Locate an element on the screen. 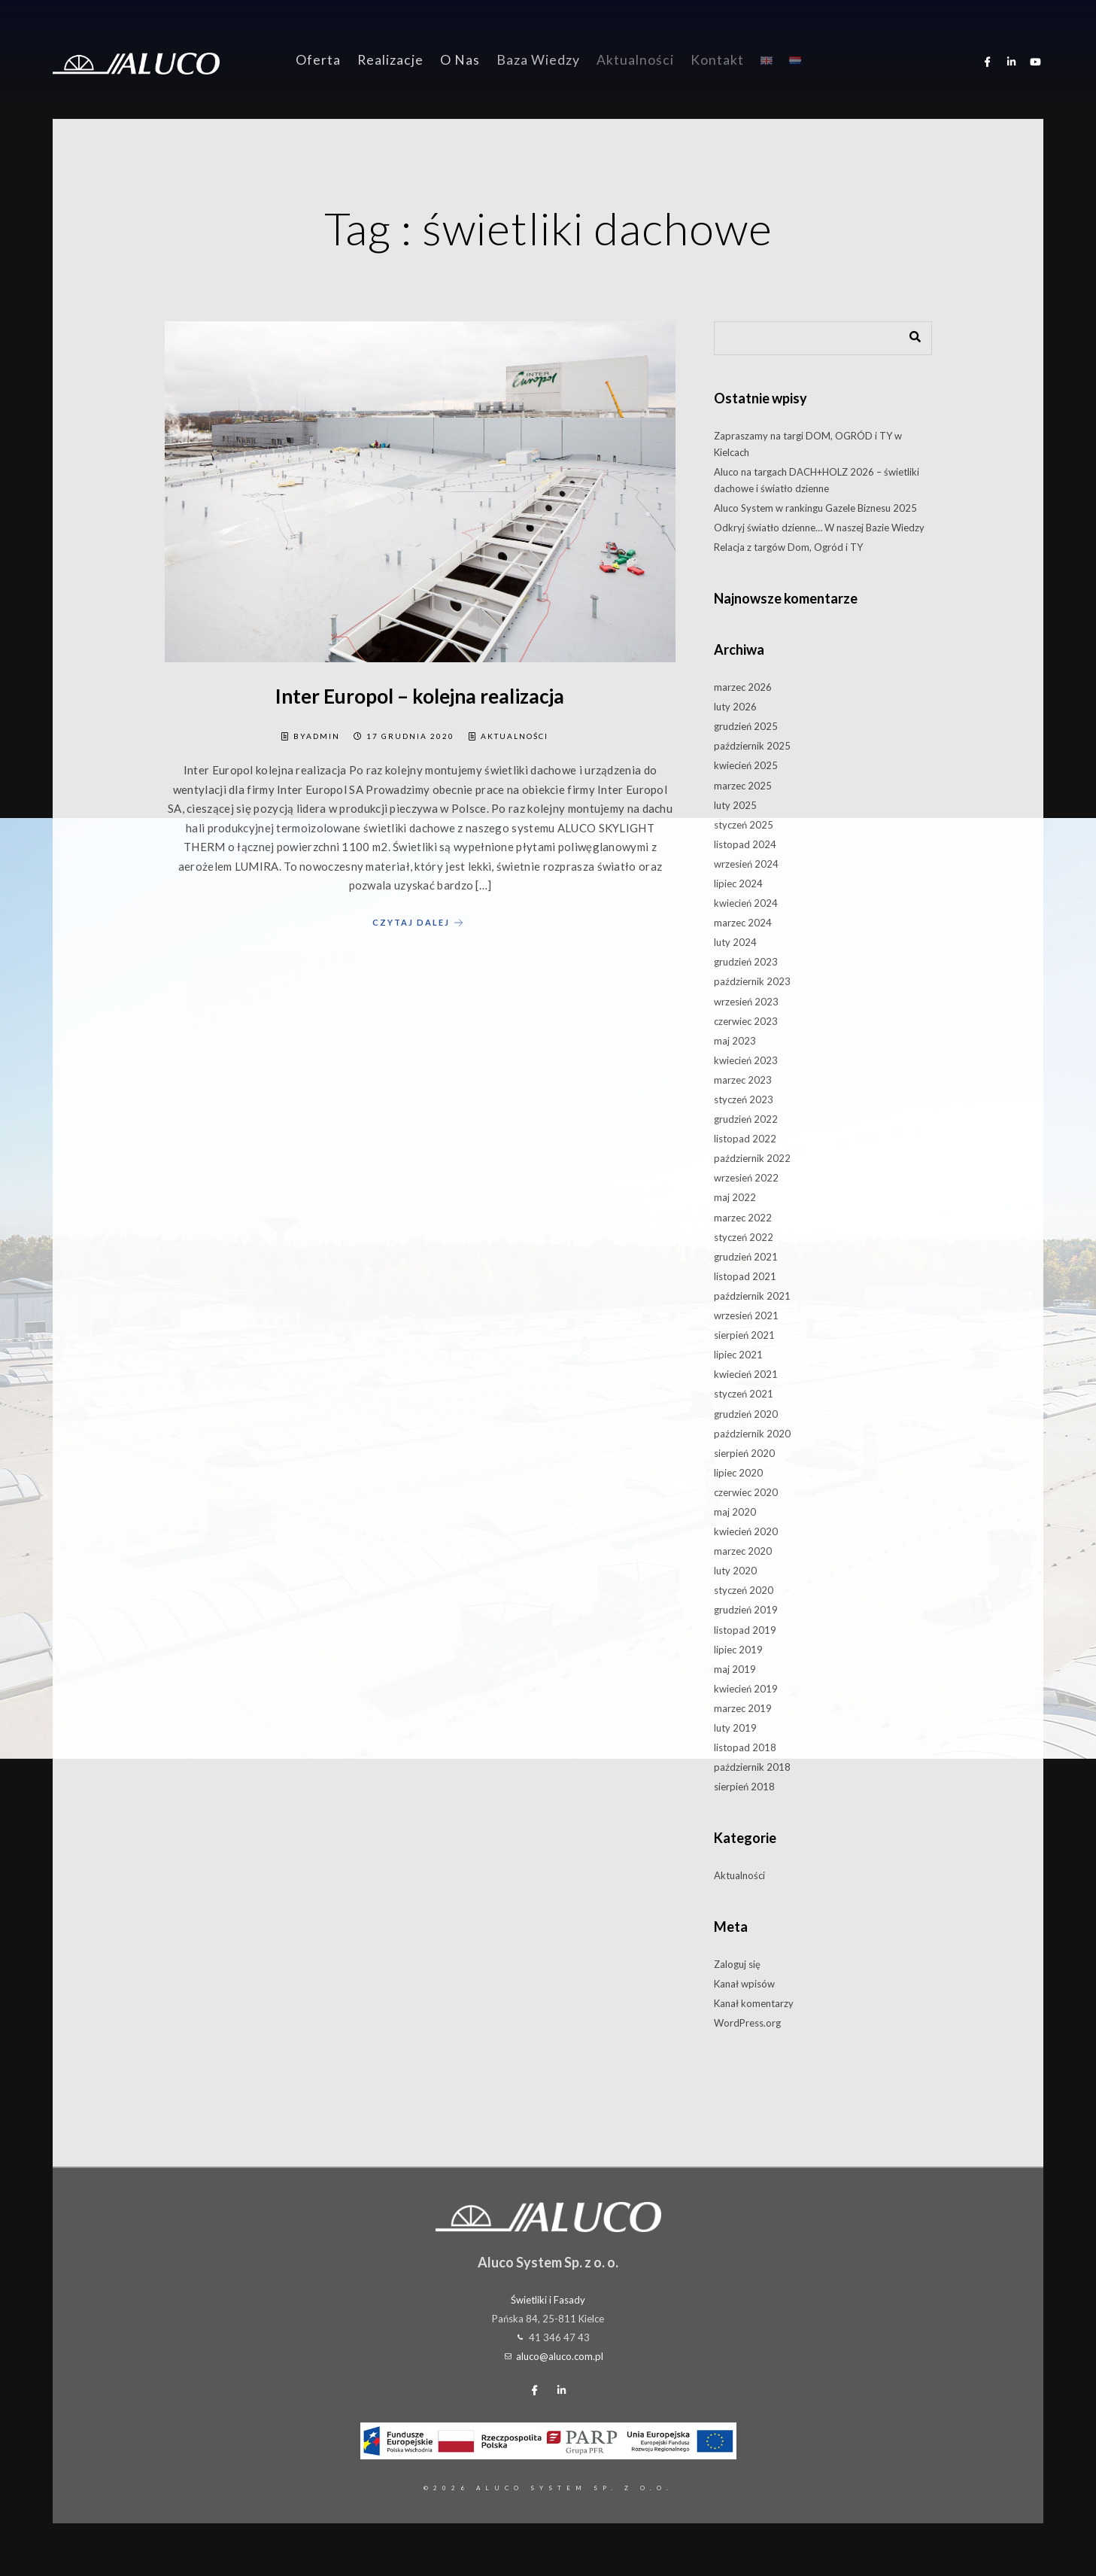  luty 2024 is located at coordinates (735, 942).